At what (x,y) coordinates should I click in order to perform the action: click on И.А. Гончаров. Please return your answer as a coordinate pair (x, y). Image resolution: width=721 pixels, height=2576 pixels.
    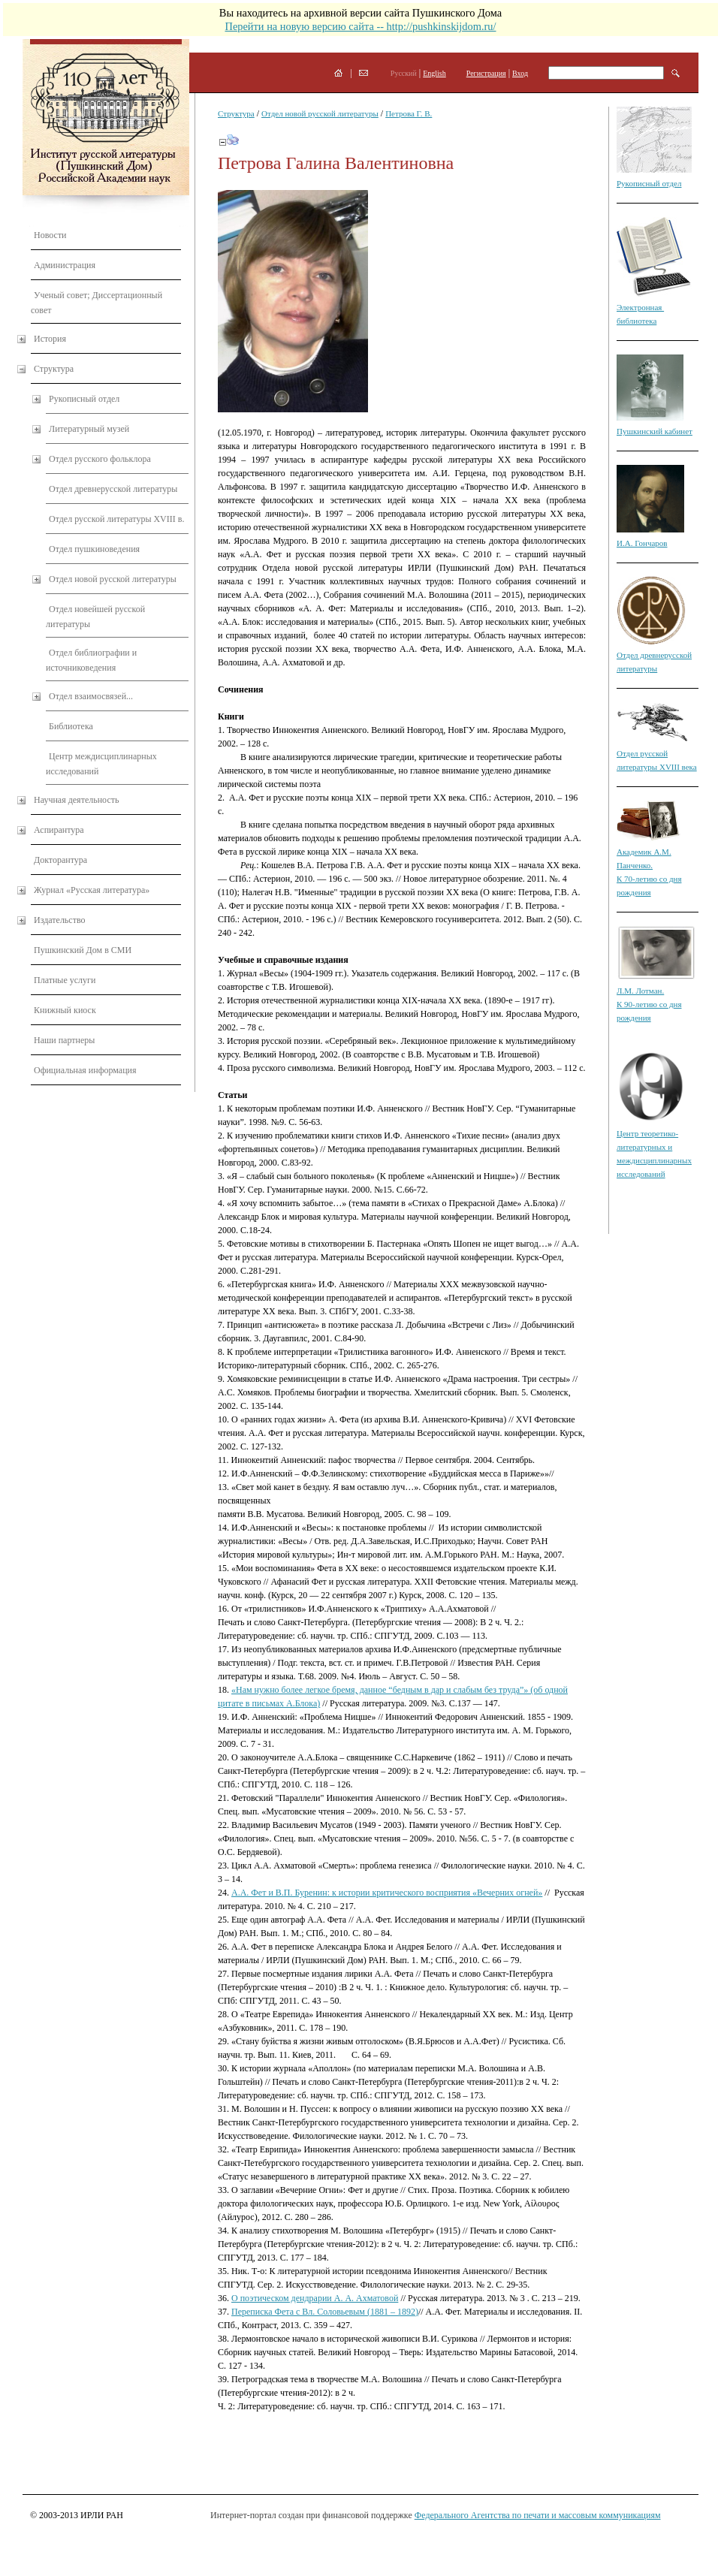
    Looking at the image, I should click on (642, 542).